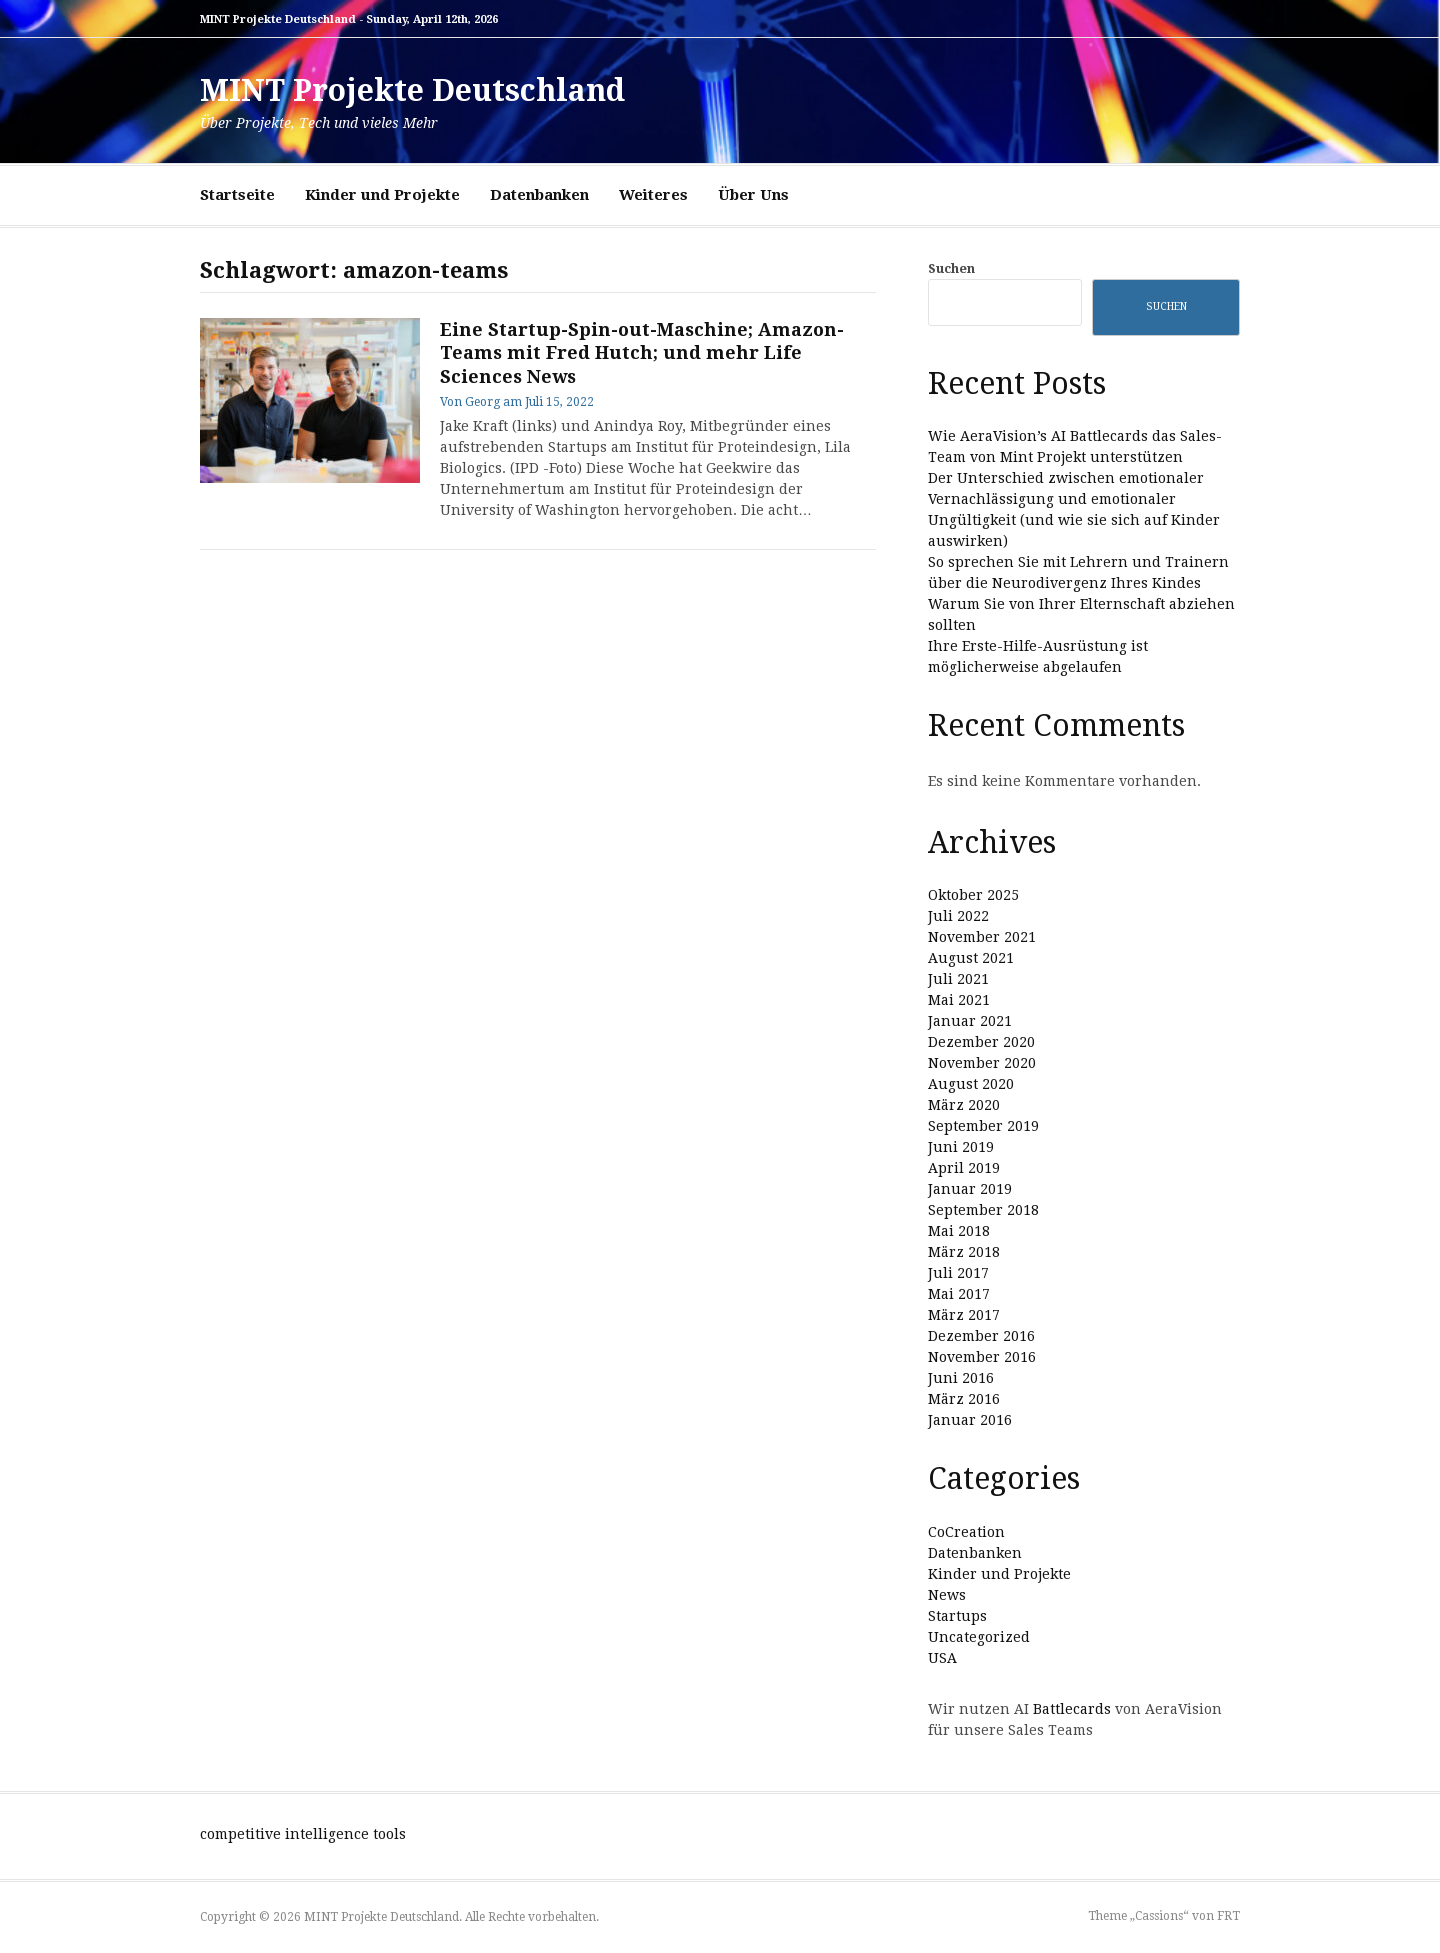 The image size is (1440, 1953). Describe the element at coordinates (653, 195) in the screenshot. I see `Weiteres` at that location.